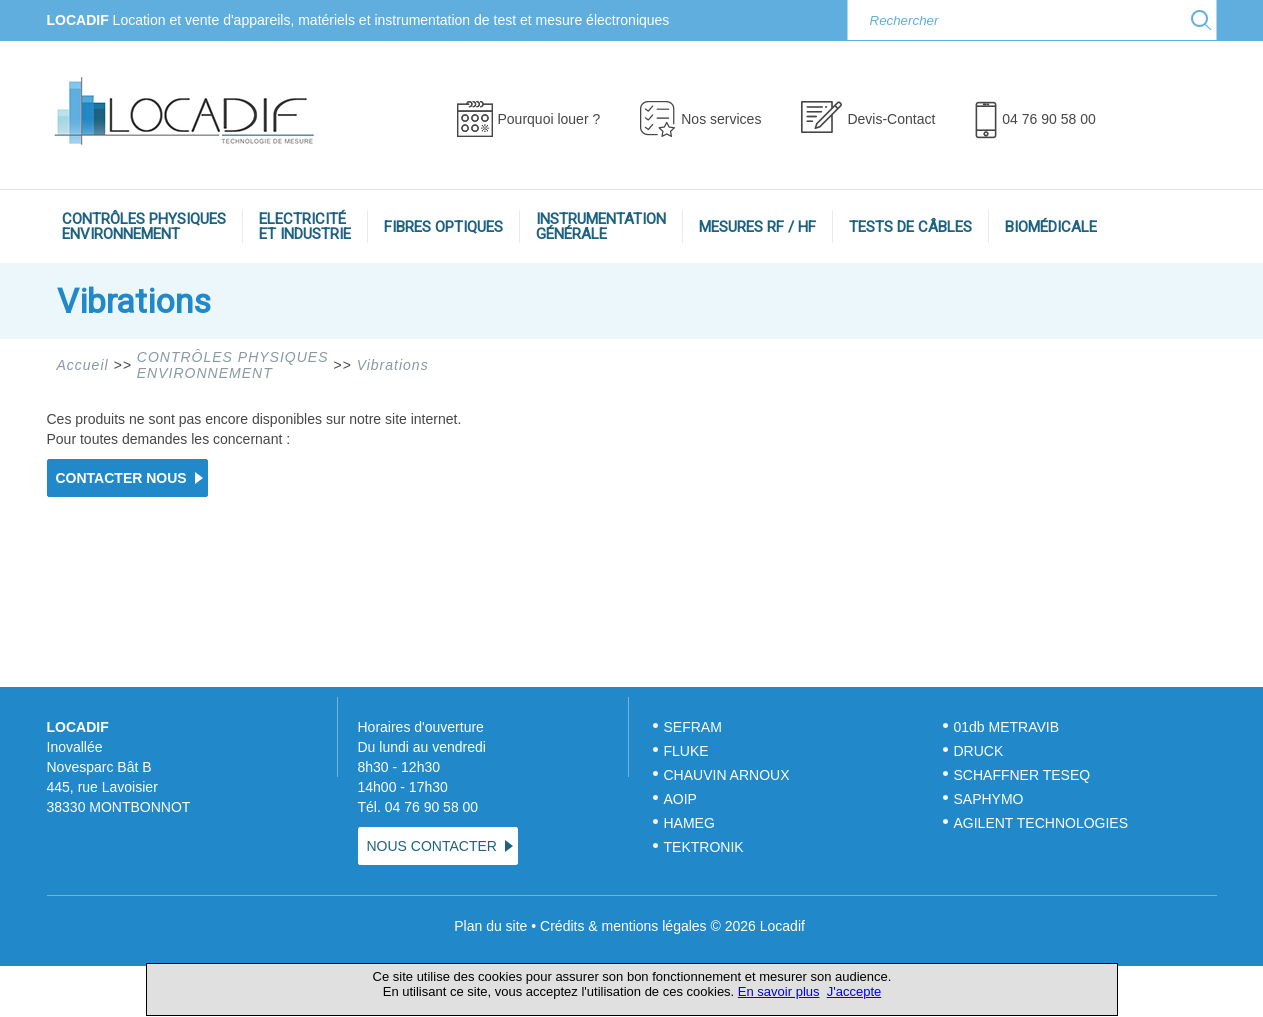  Describe the element at coordinates (443, 227) in the screenshot. I see `FIBRES OPTIQUES` at that location.